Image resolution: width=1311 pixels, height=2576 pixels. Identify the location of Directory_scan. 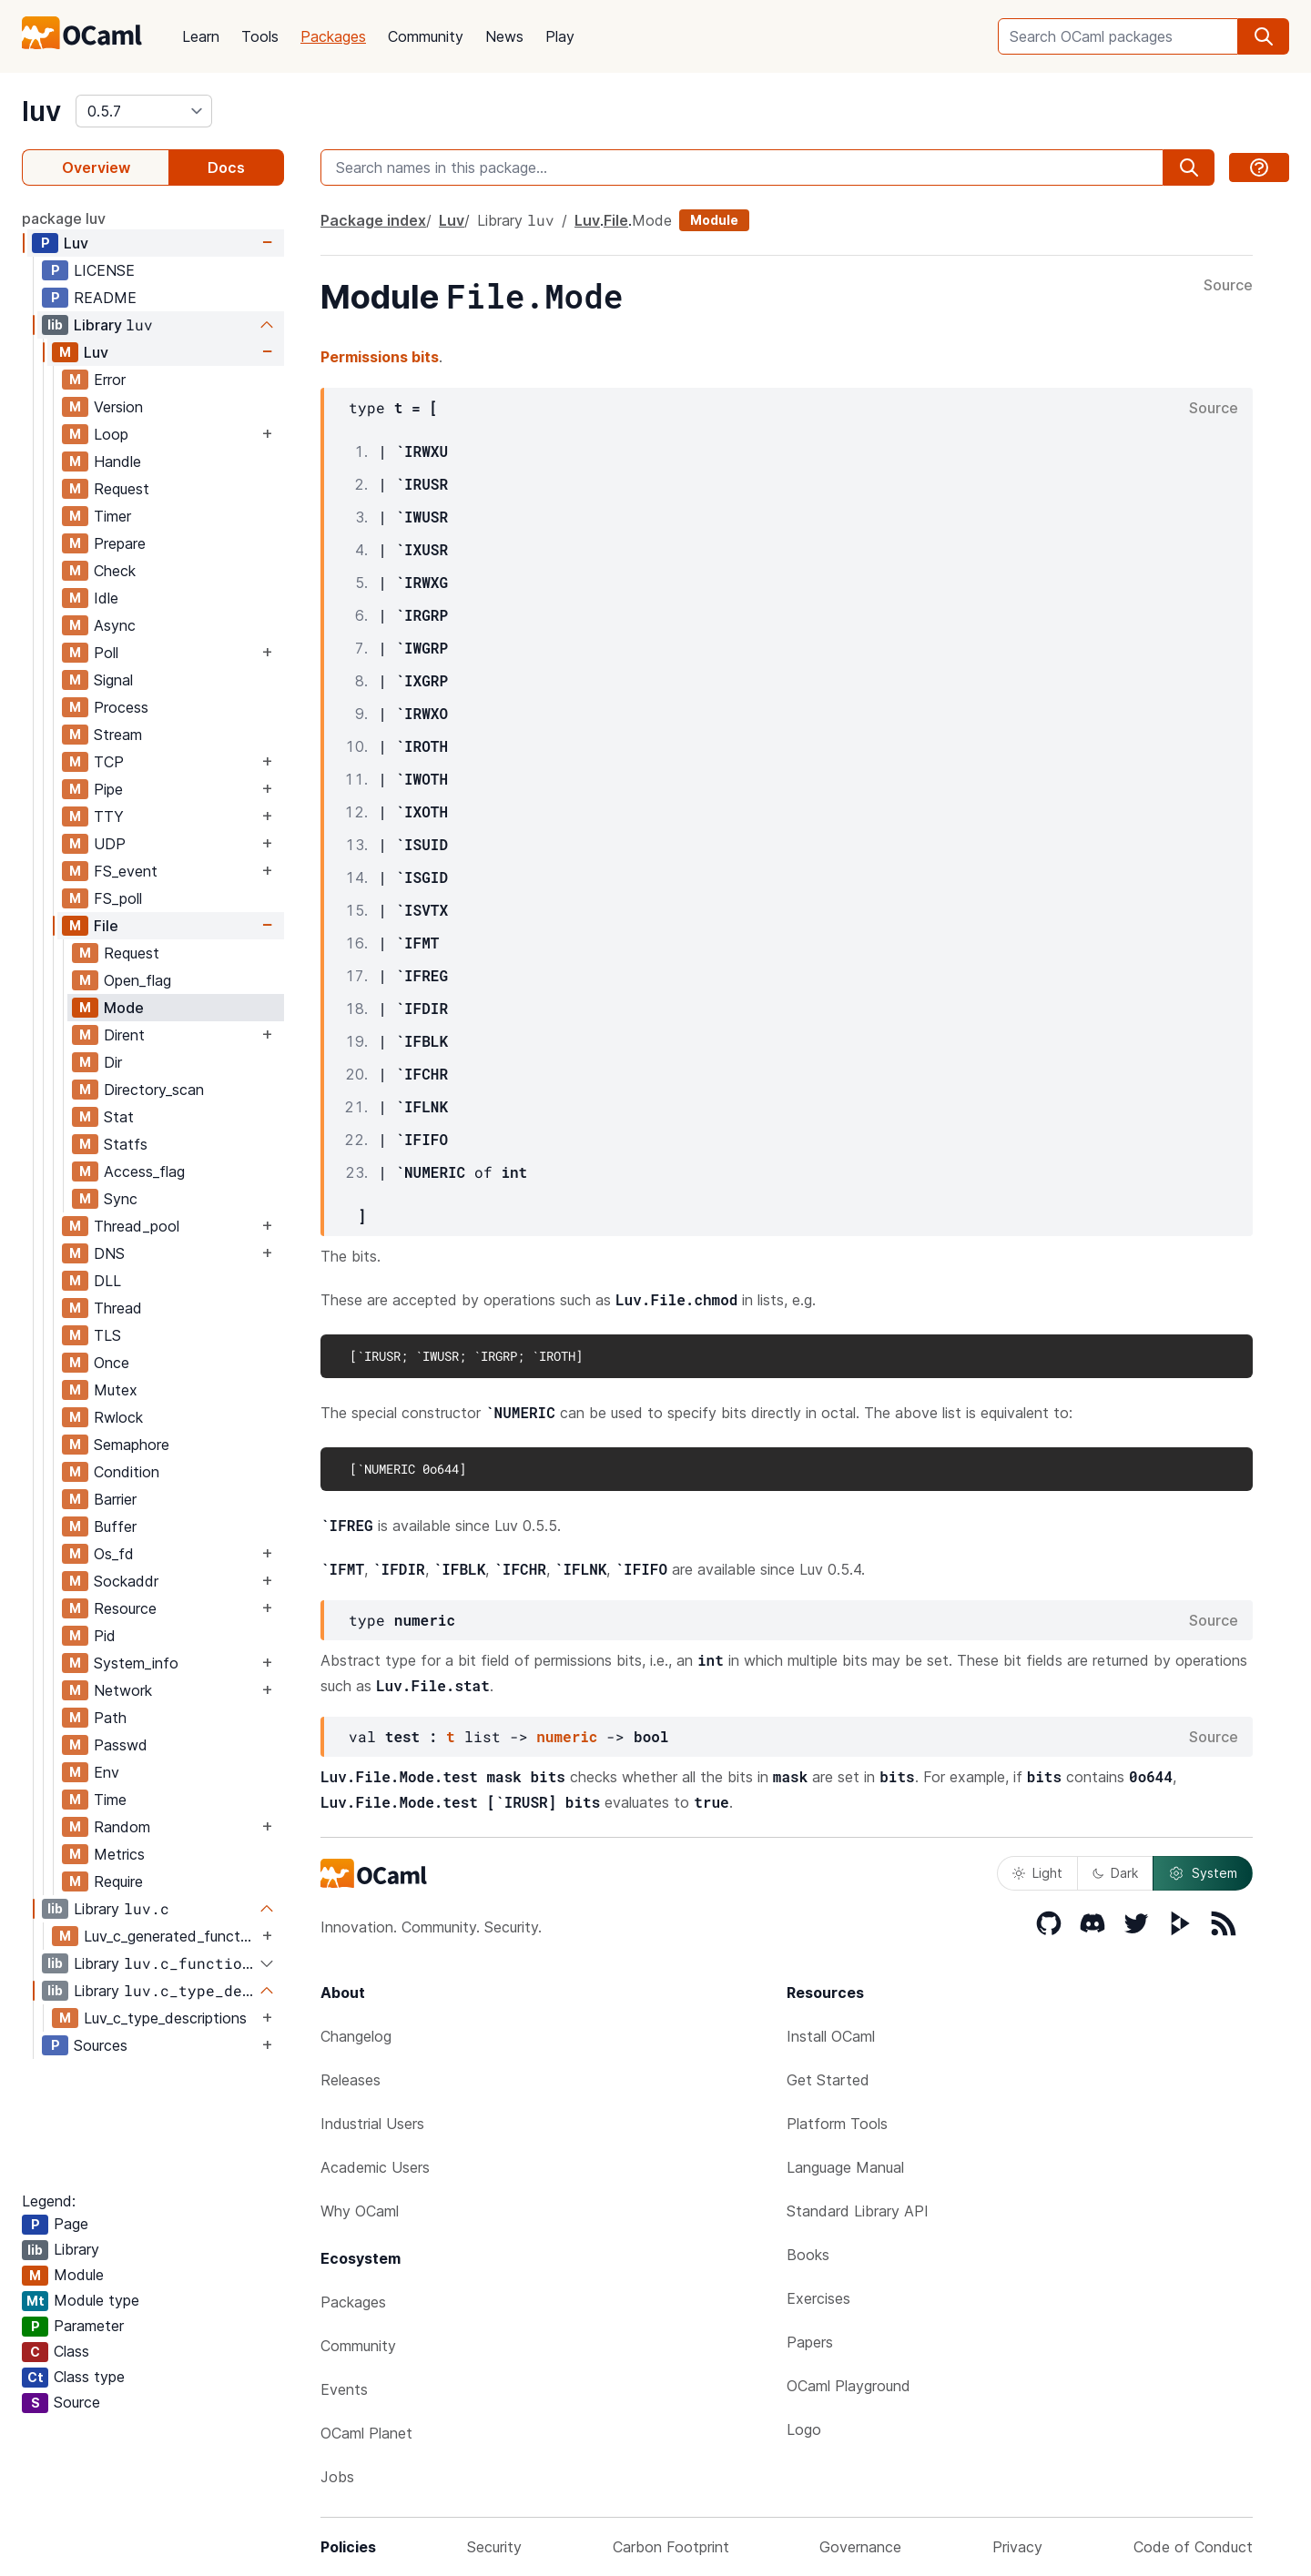
(154, 1089).